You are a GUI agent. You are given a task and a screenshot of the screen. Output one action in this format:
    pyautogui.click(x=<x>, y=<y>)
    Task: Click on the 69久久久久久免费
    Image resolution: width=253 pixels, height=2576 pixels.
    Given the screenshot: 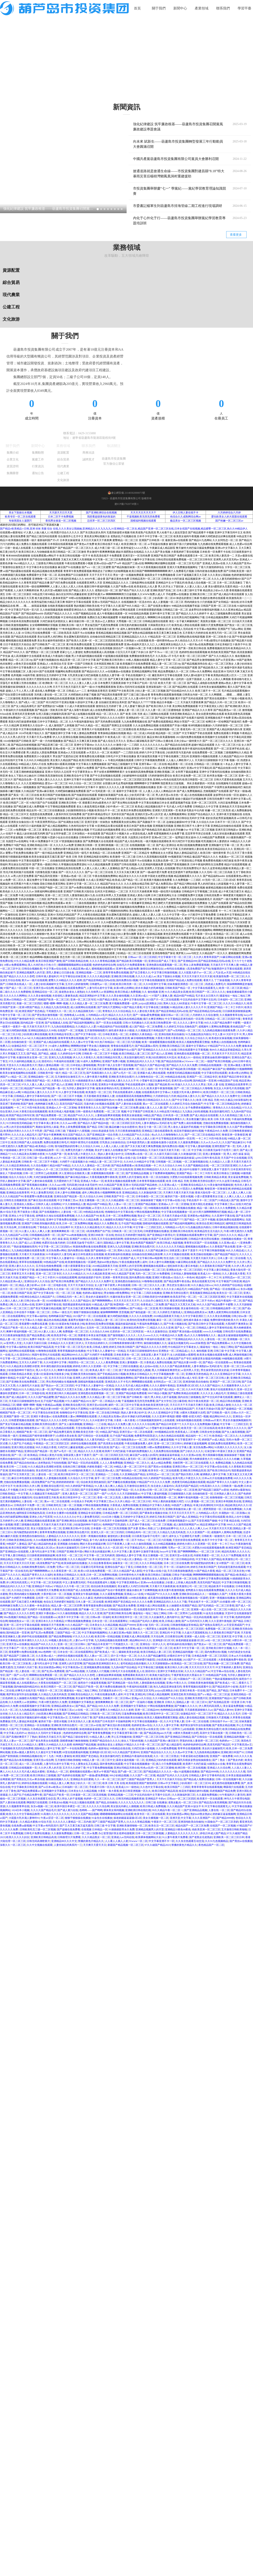 What is the action you would take?
    pyautogui.click(x=142, y=1606)
    